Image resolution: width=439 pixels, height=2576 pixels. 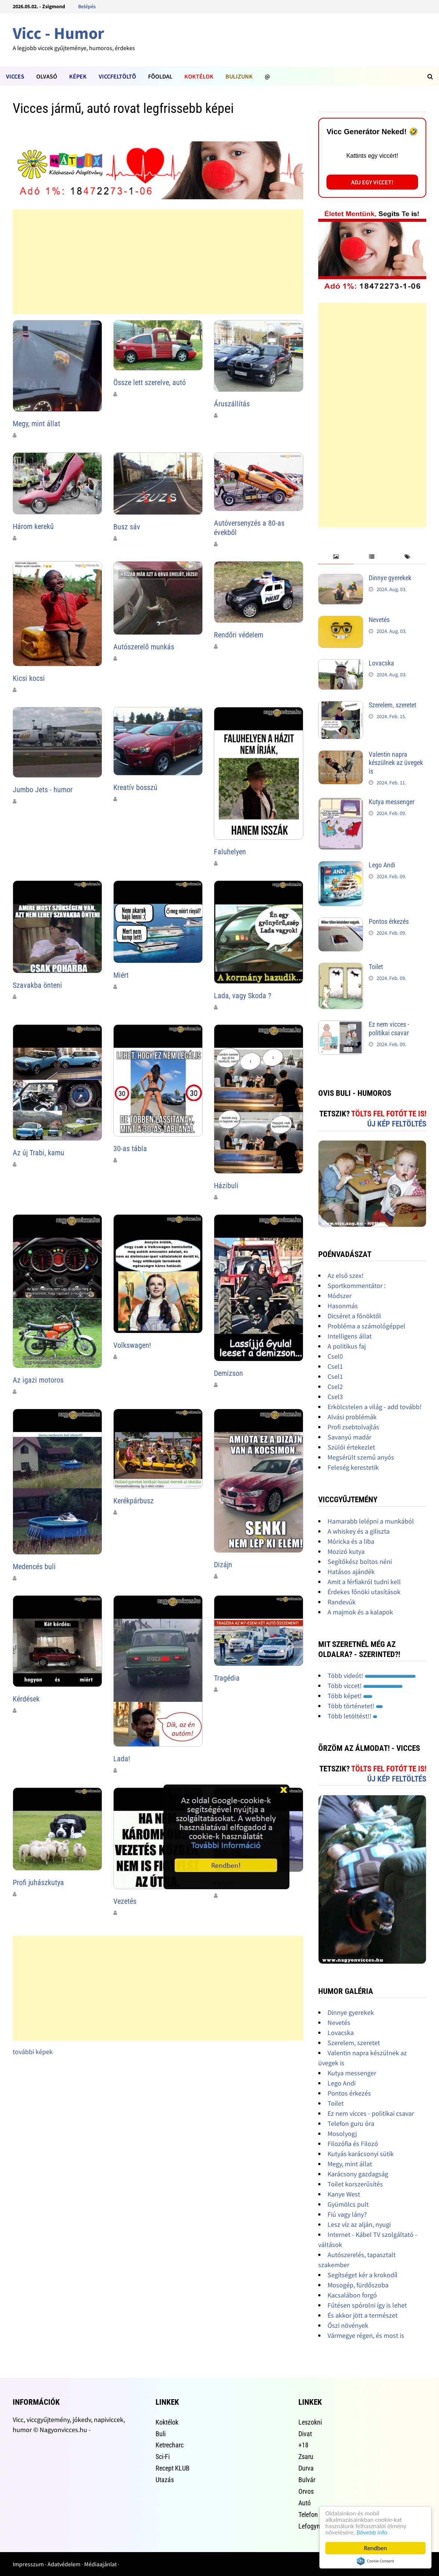 What do you see at coordinates (133, 1500) in the screenshot?
I see `Kerékpárbusz` at bounding box center [133, 1500].